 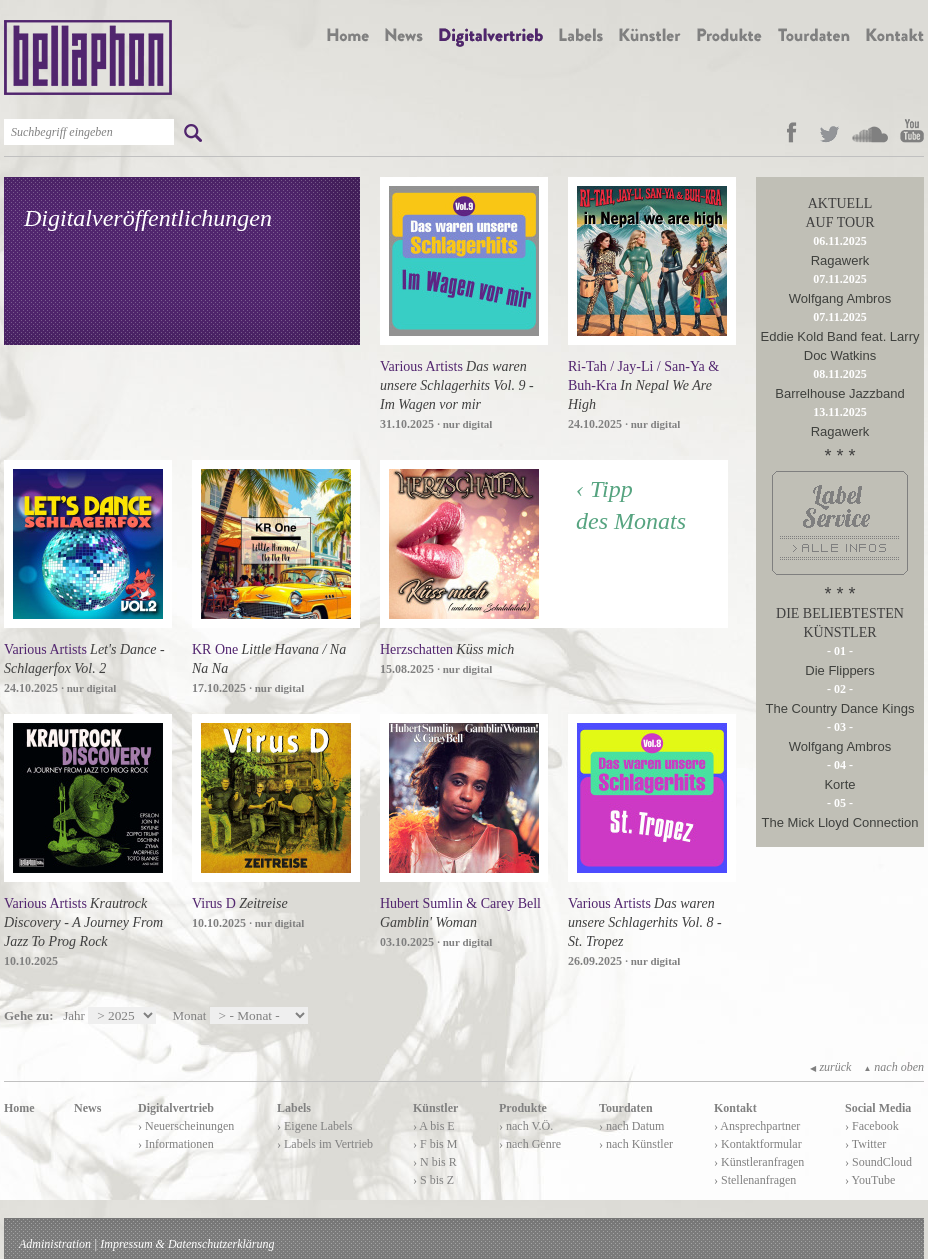 What do you see at coordinates (759, 1162) in the screenshot?
I see `› Künstleranfragen` at bounding box center [759, 1162].